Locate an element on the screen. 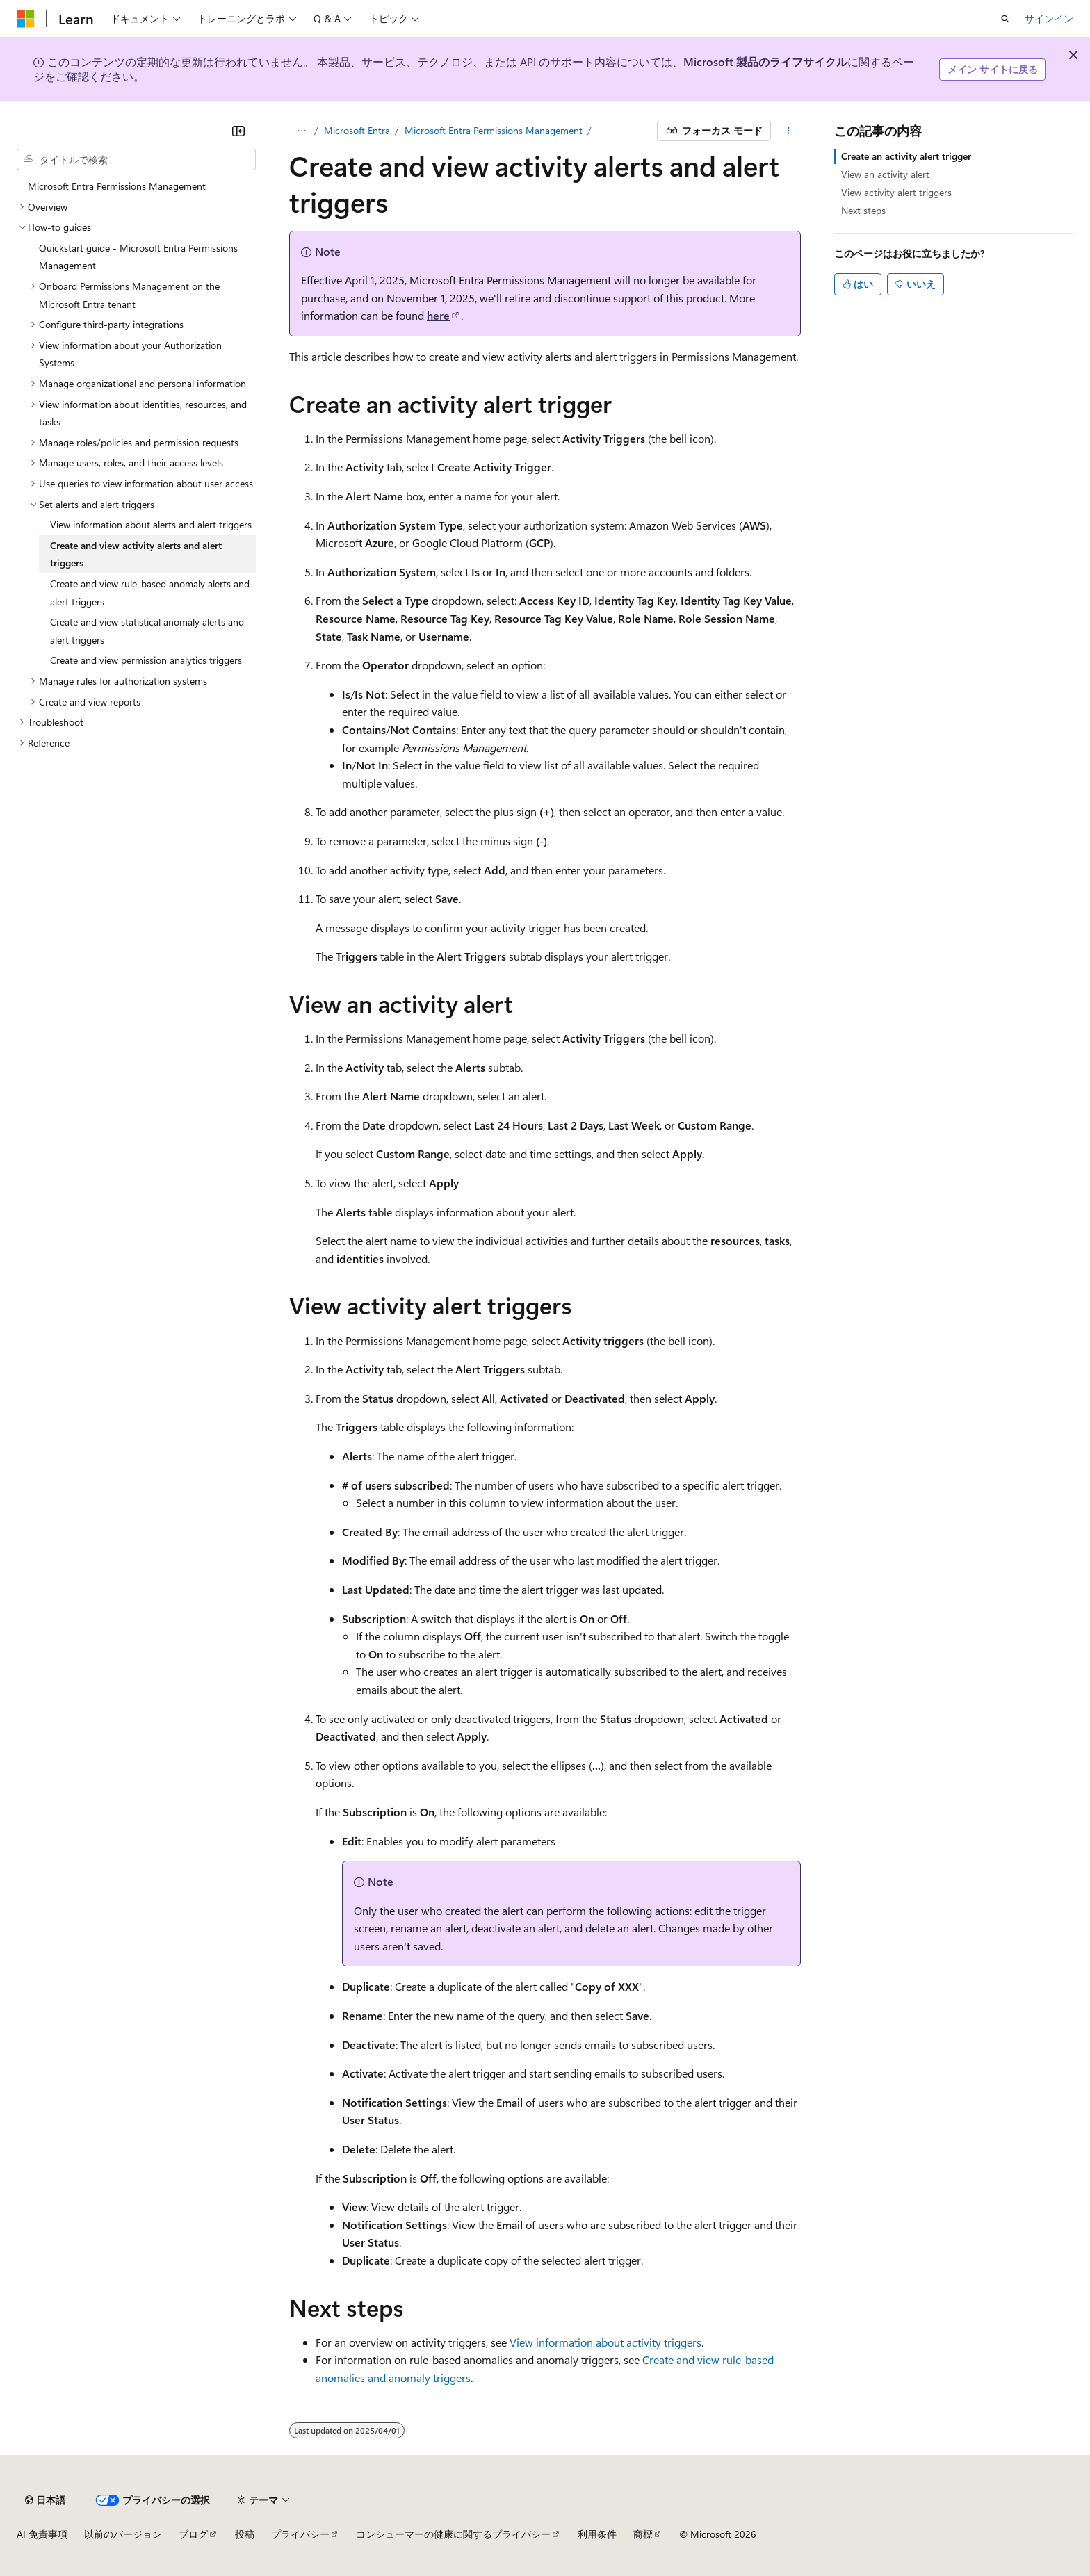 Image resolution: width=1090 pixels, height=2576 pixels. 商標 is located at coordinates (643, 2534).